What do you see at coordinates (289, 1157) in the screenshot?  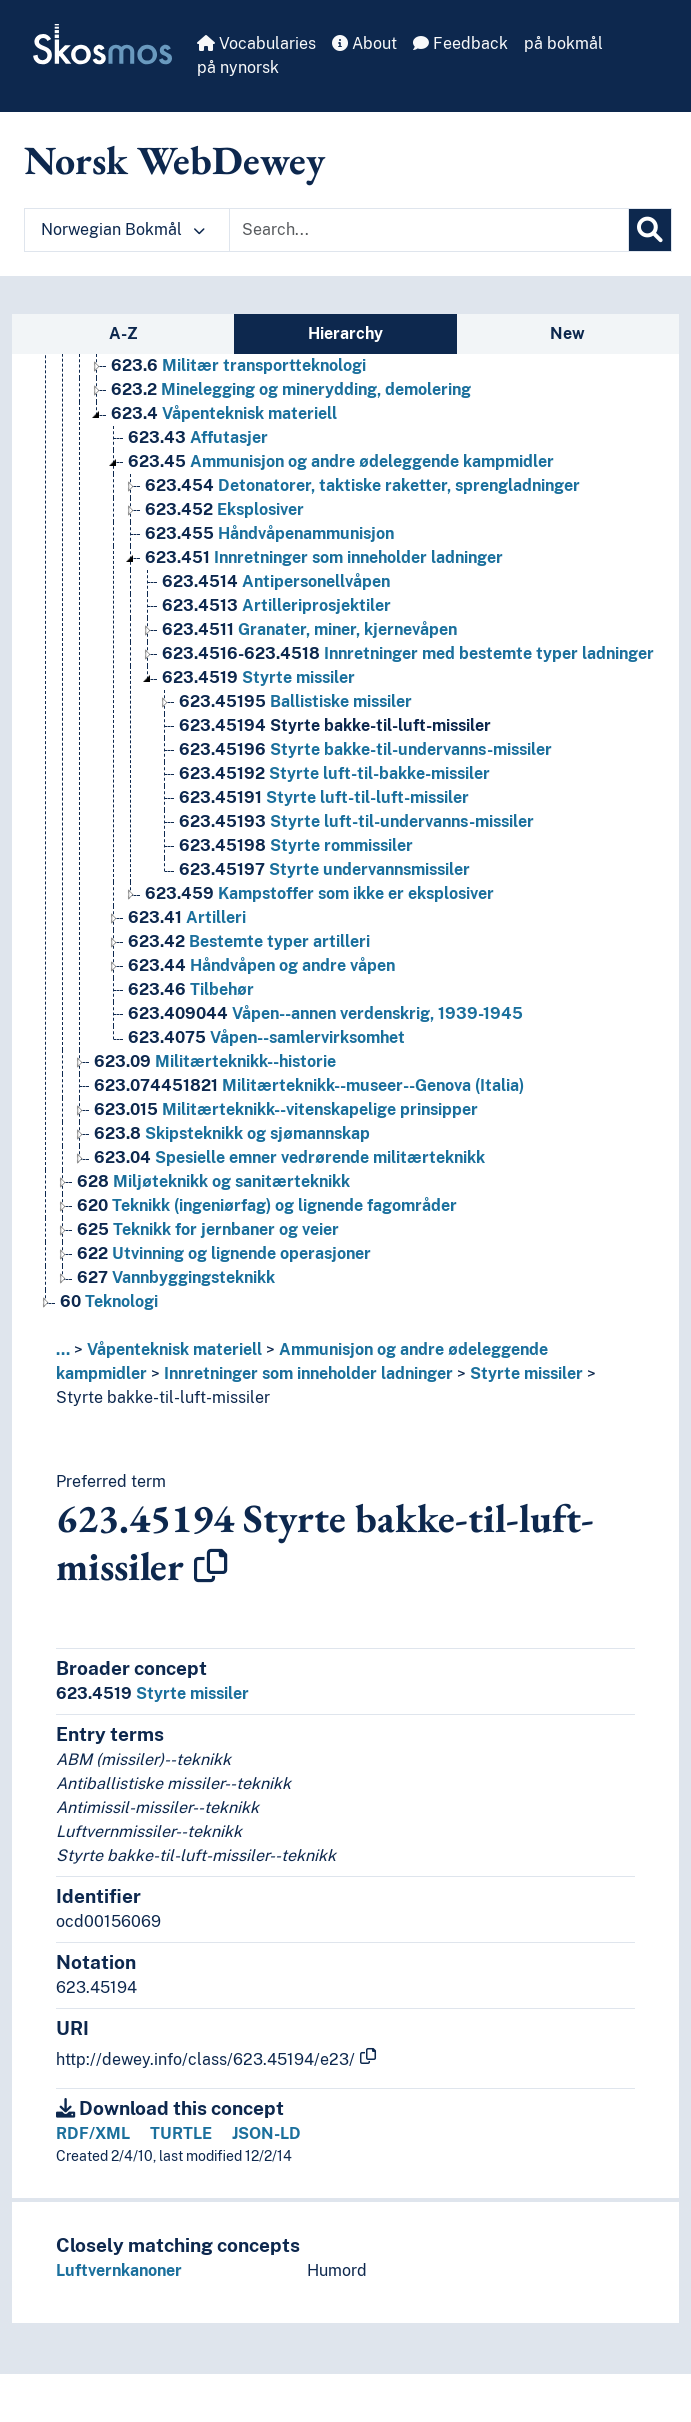 I see `Spesielle emner vedrørende militærteknikk [Go to the concept page]` at bounding box center [289, 1157].